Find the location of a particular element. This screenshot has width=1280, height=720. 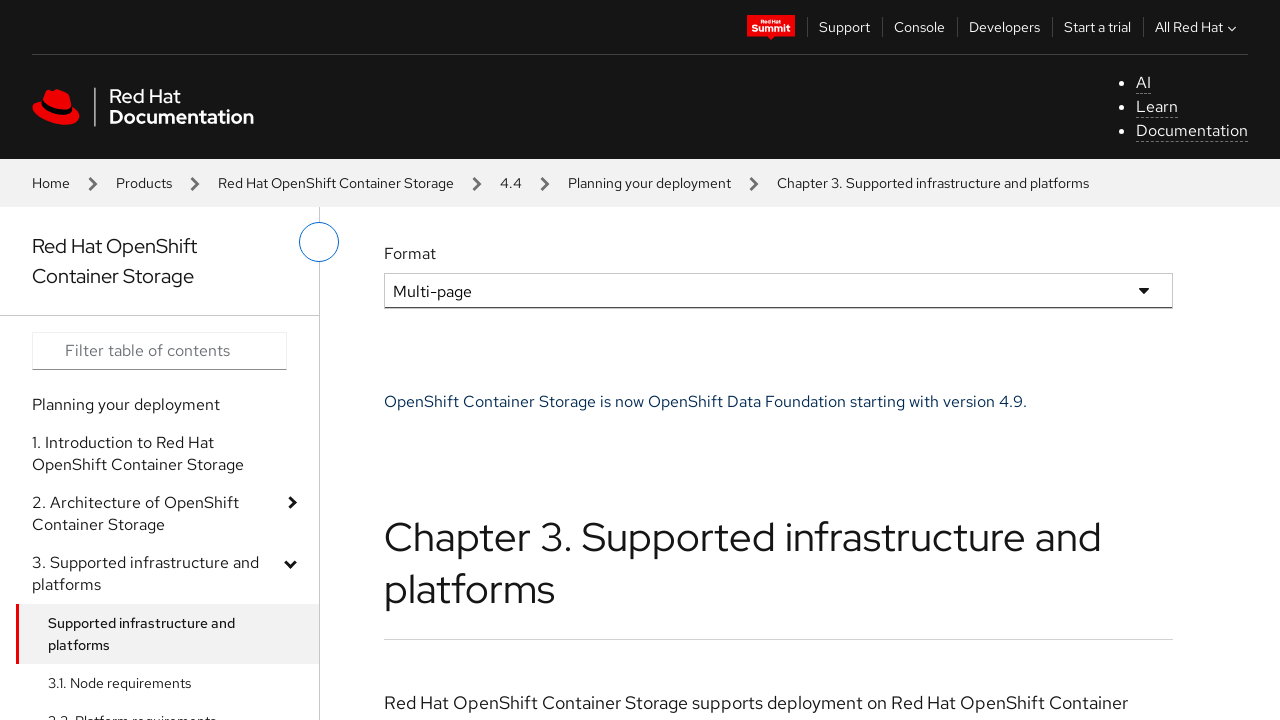

All Red Hat is located at coordinates (1198, 27).